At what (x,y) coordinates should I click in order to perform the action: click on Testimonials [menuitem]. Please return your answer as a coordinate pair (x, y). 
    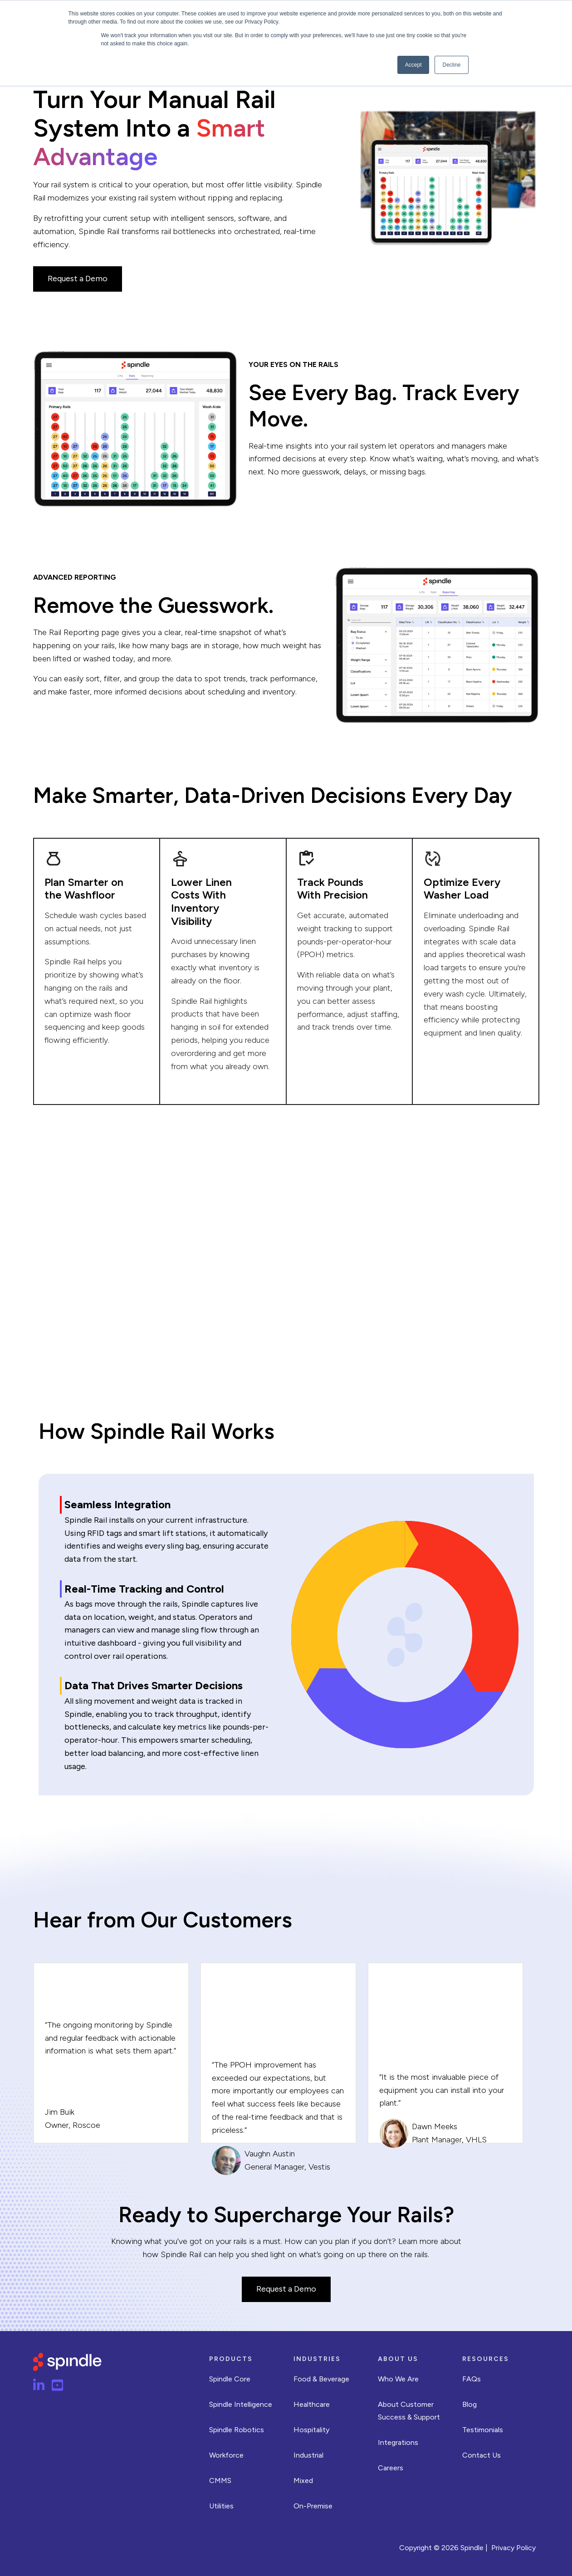
    Looking at the image, I should click on (482, 2429).